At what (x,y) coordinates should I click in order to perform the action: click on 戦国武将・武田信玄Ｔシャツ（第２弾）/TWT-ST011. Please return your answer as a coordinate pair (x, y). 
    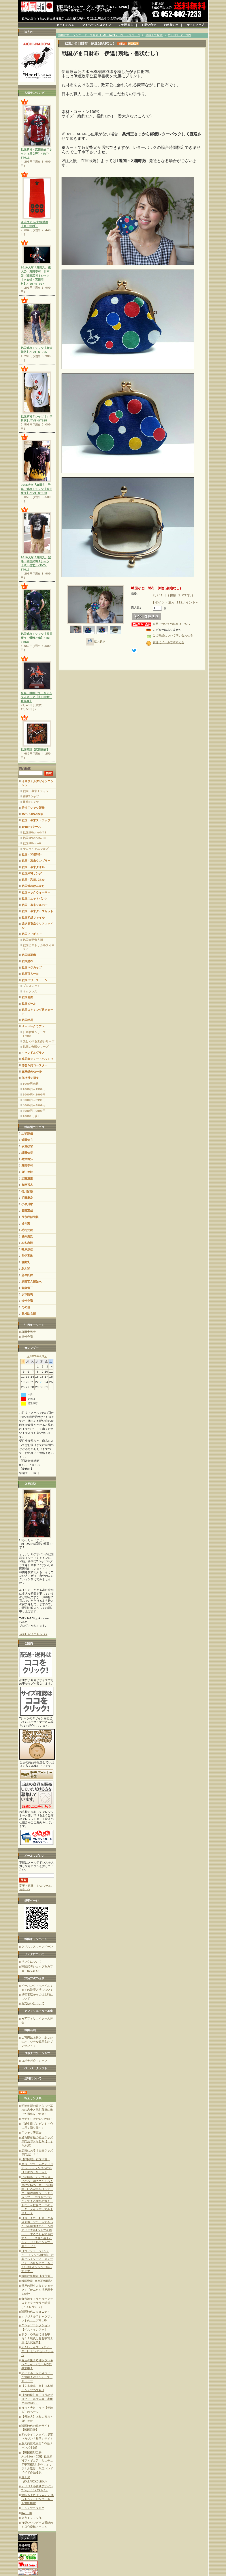
    Looking at the image, I should click on (36, 154).